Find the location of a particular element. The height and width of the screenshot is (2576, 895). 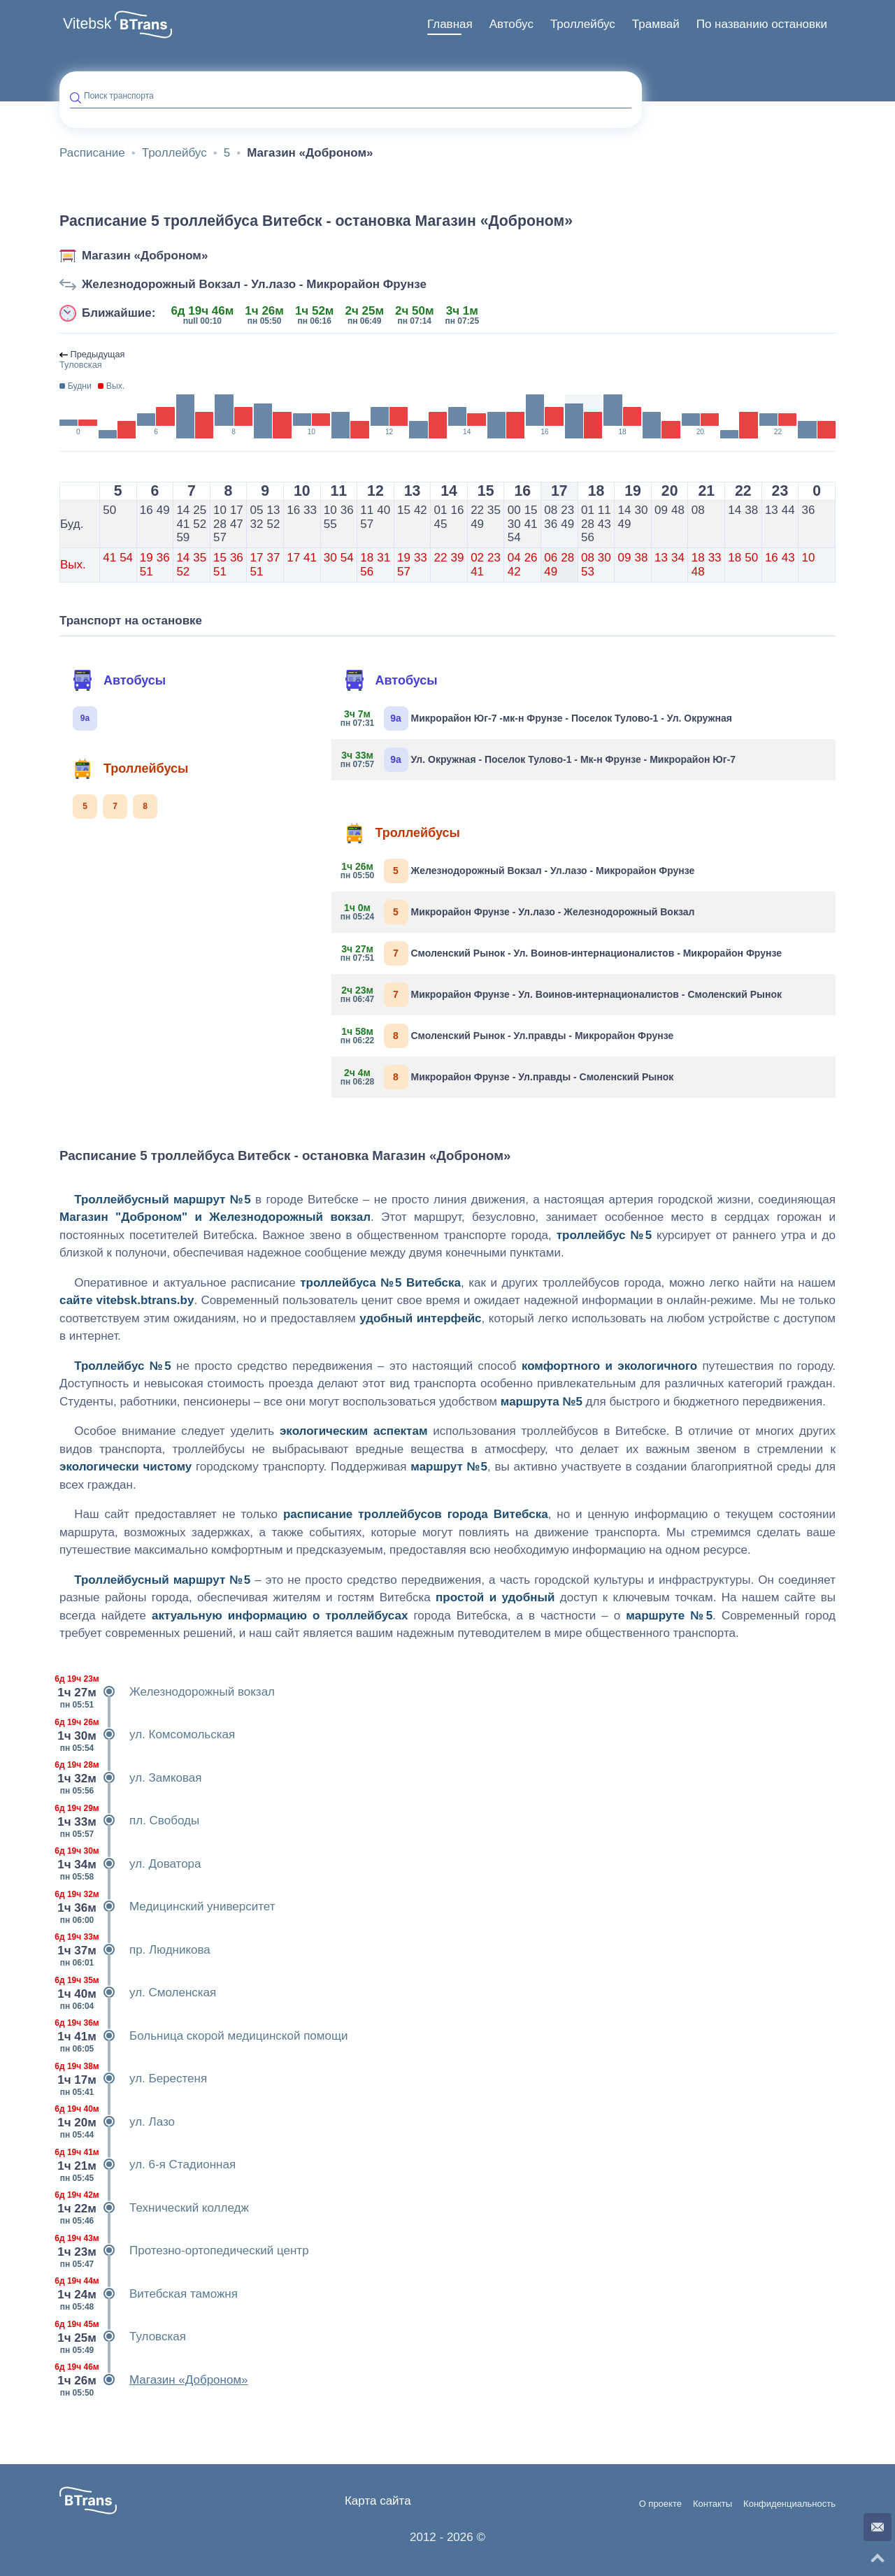

Vitebsk is located at coordinates (87, 23).